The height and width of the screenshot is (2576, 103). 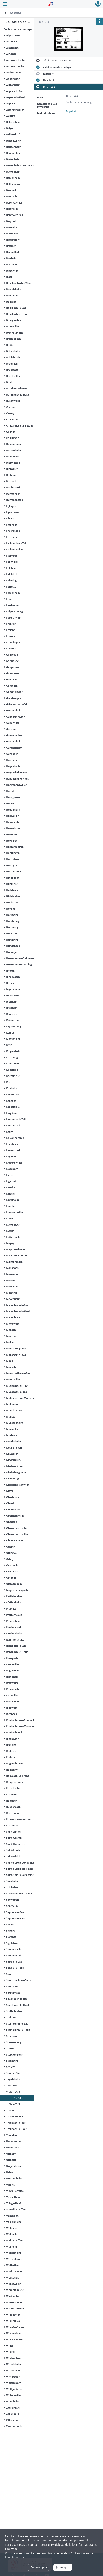 What do you see at coordinates (10, 1342) in the screenshot?
I see `Mollau` at bounding box center [10, 1342].